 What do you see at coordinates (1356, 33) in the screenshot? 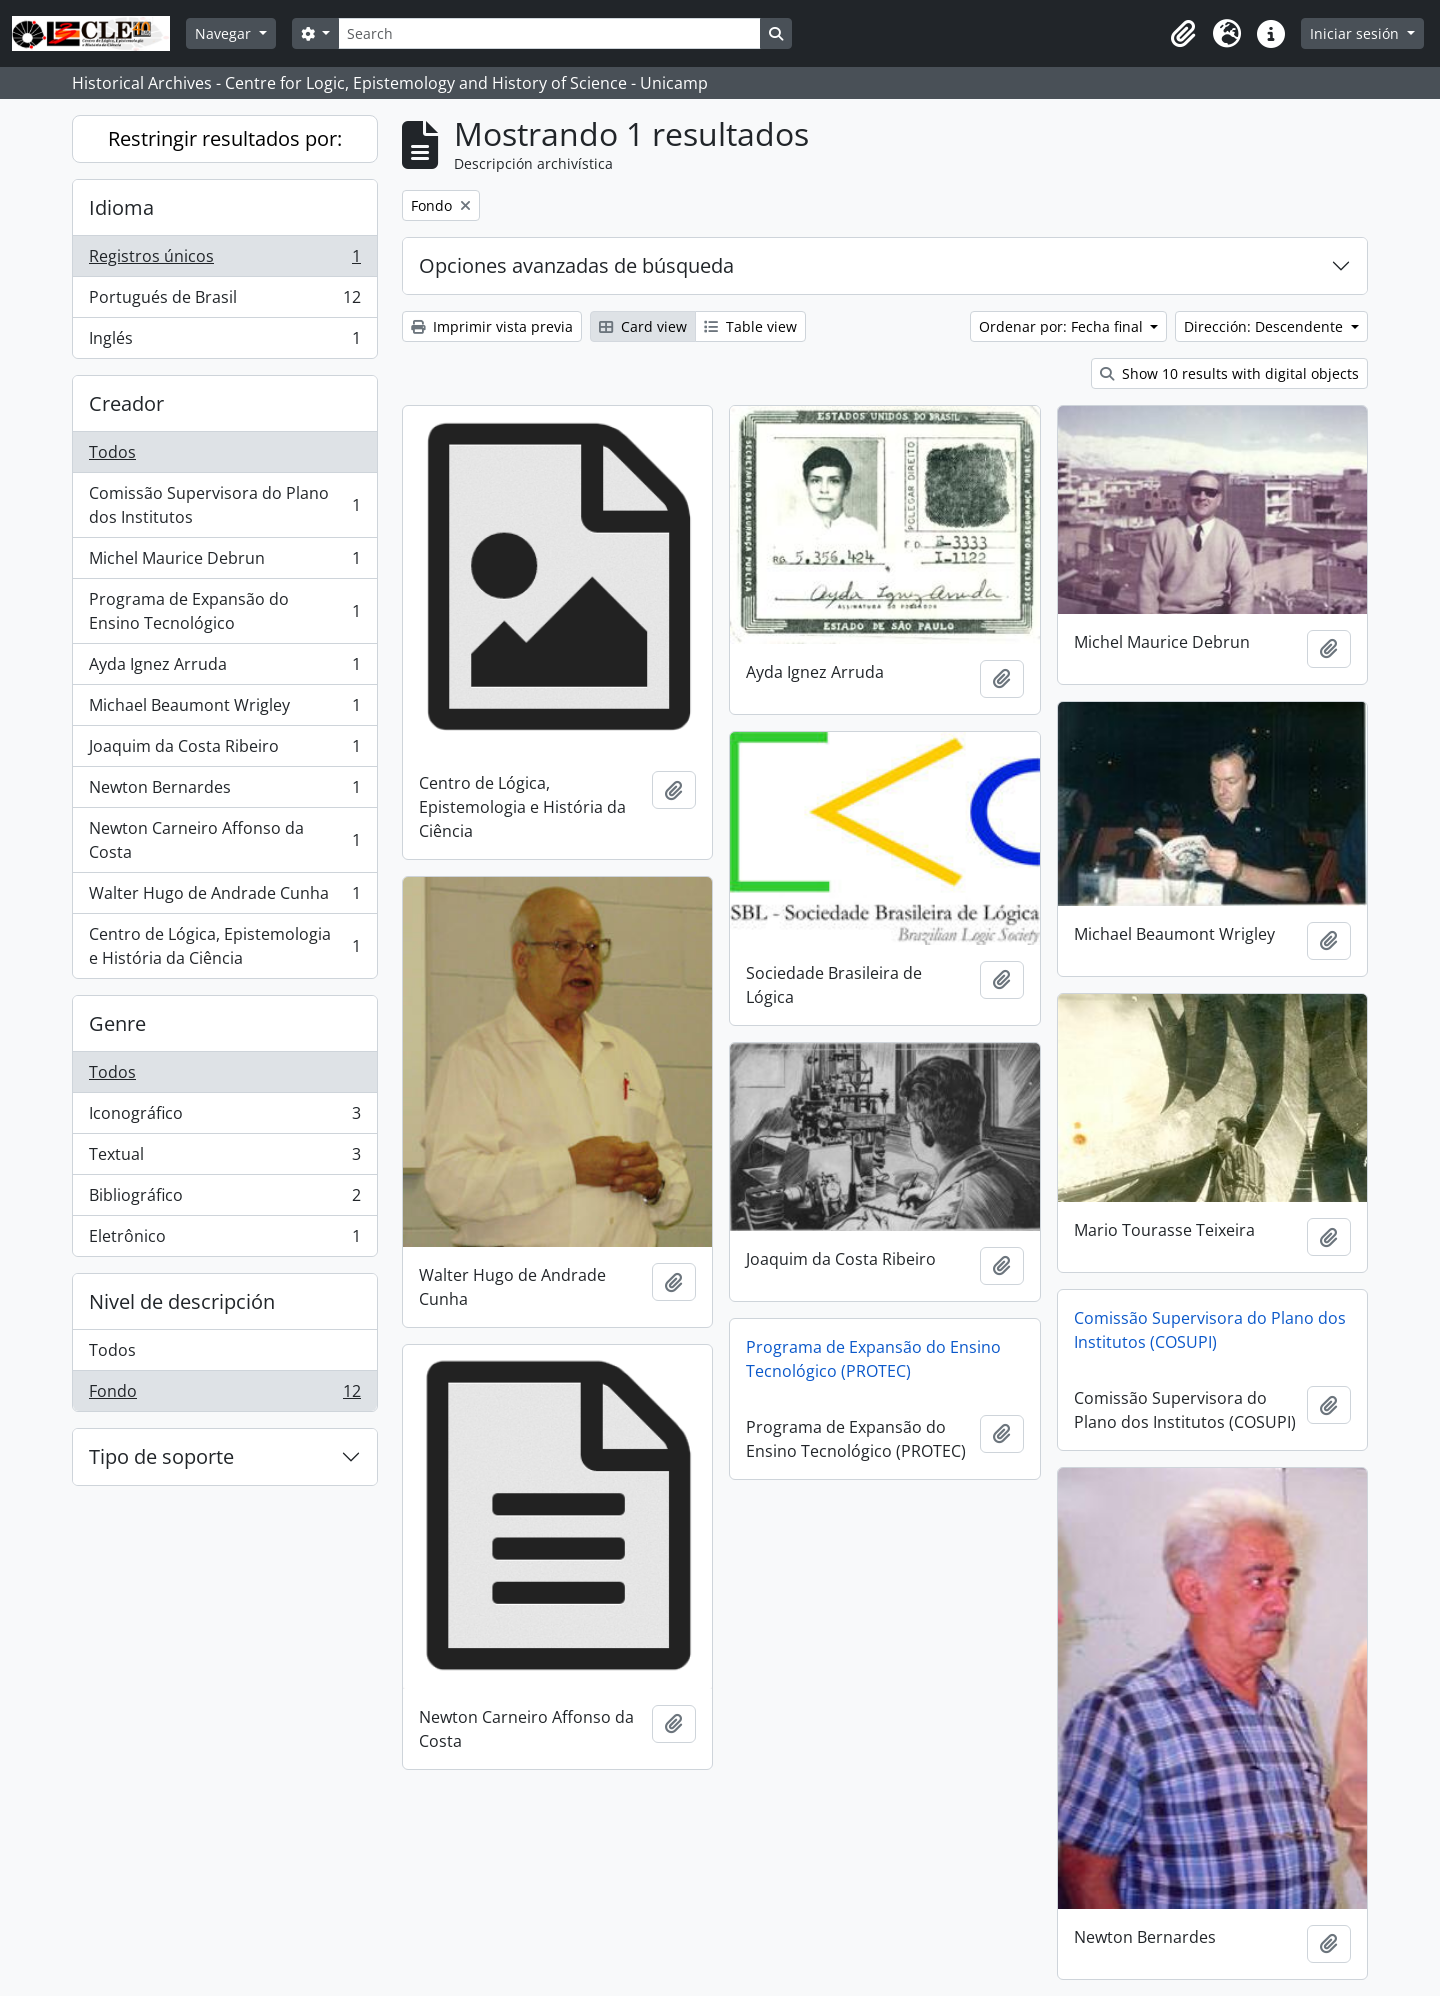
I see `Iniciar sesión` at bounding box center [1356, 33].